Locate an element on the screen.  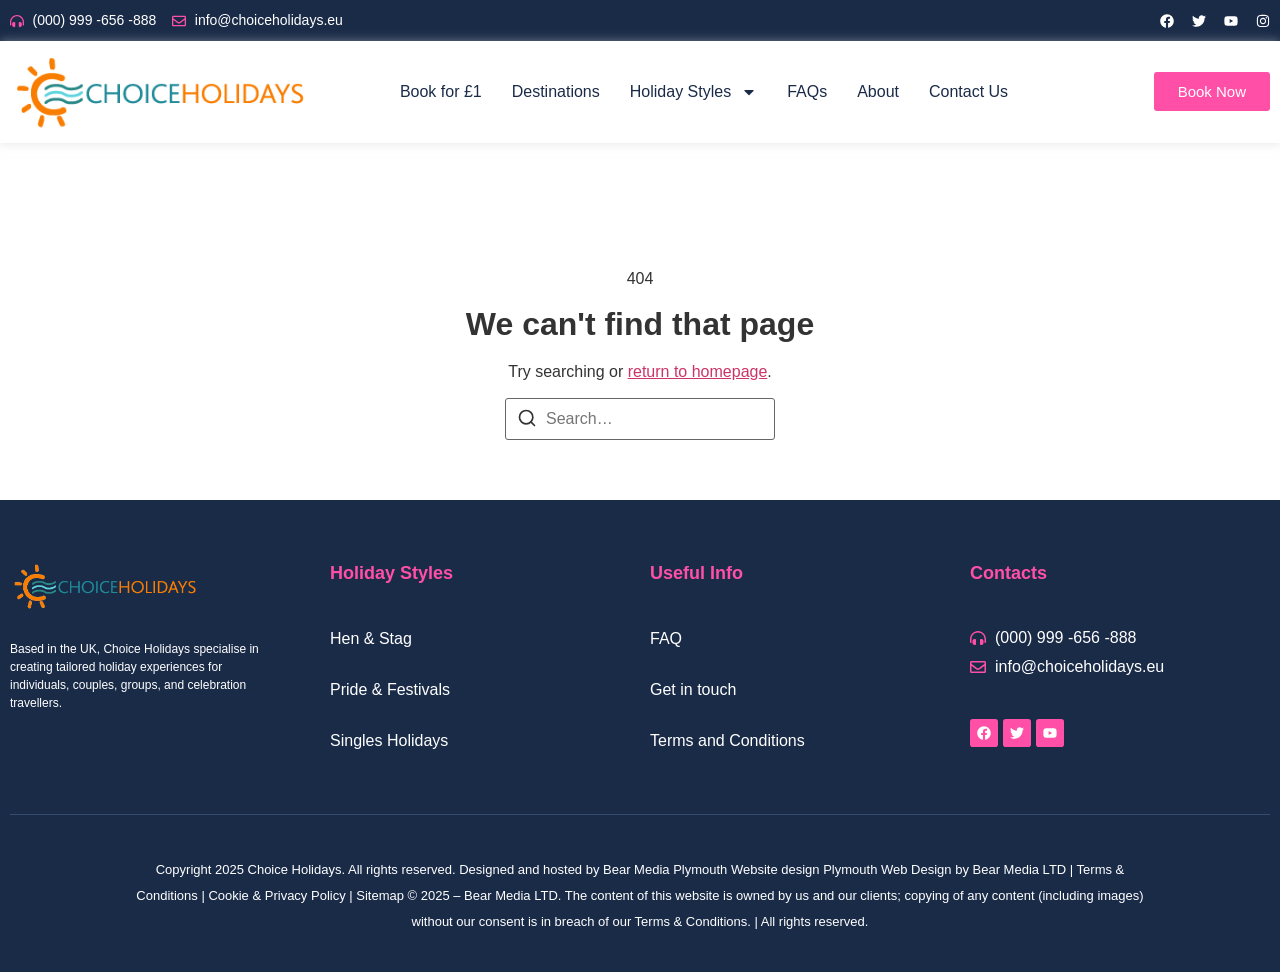
About is located at coordinates (878, 91).